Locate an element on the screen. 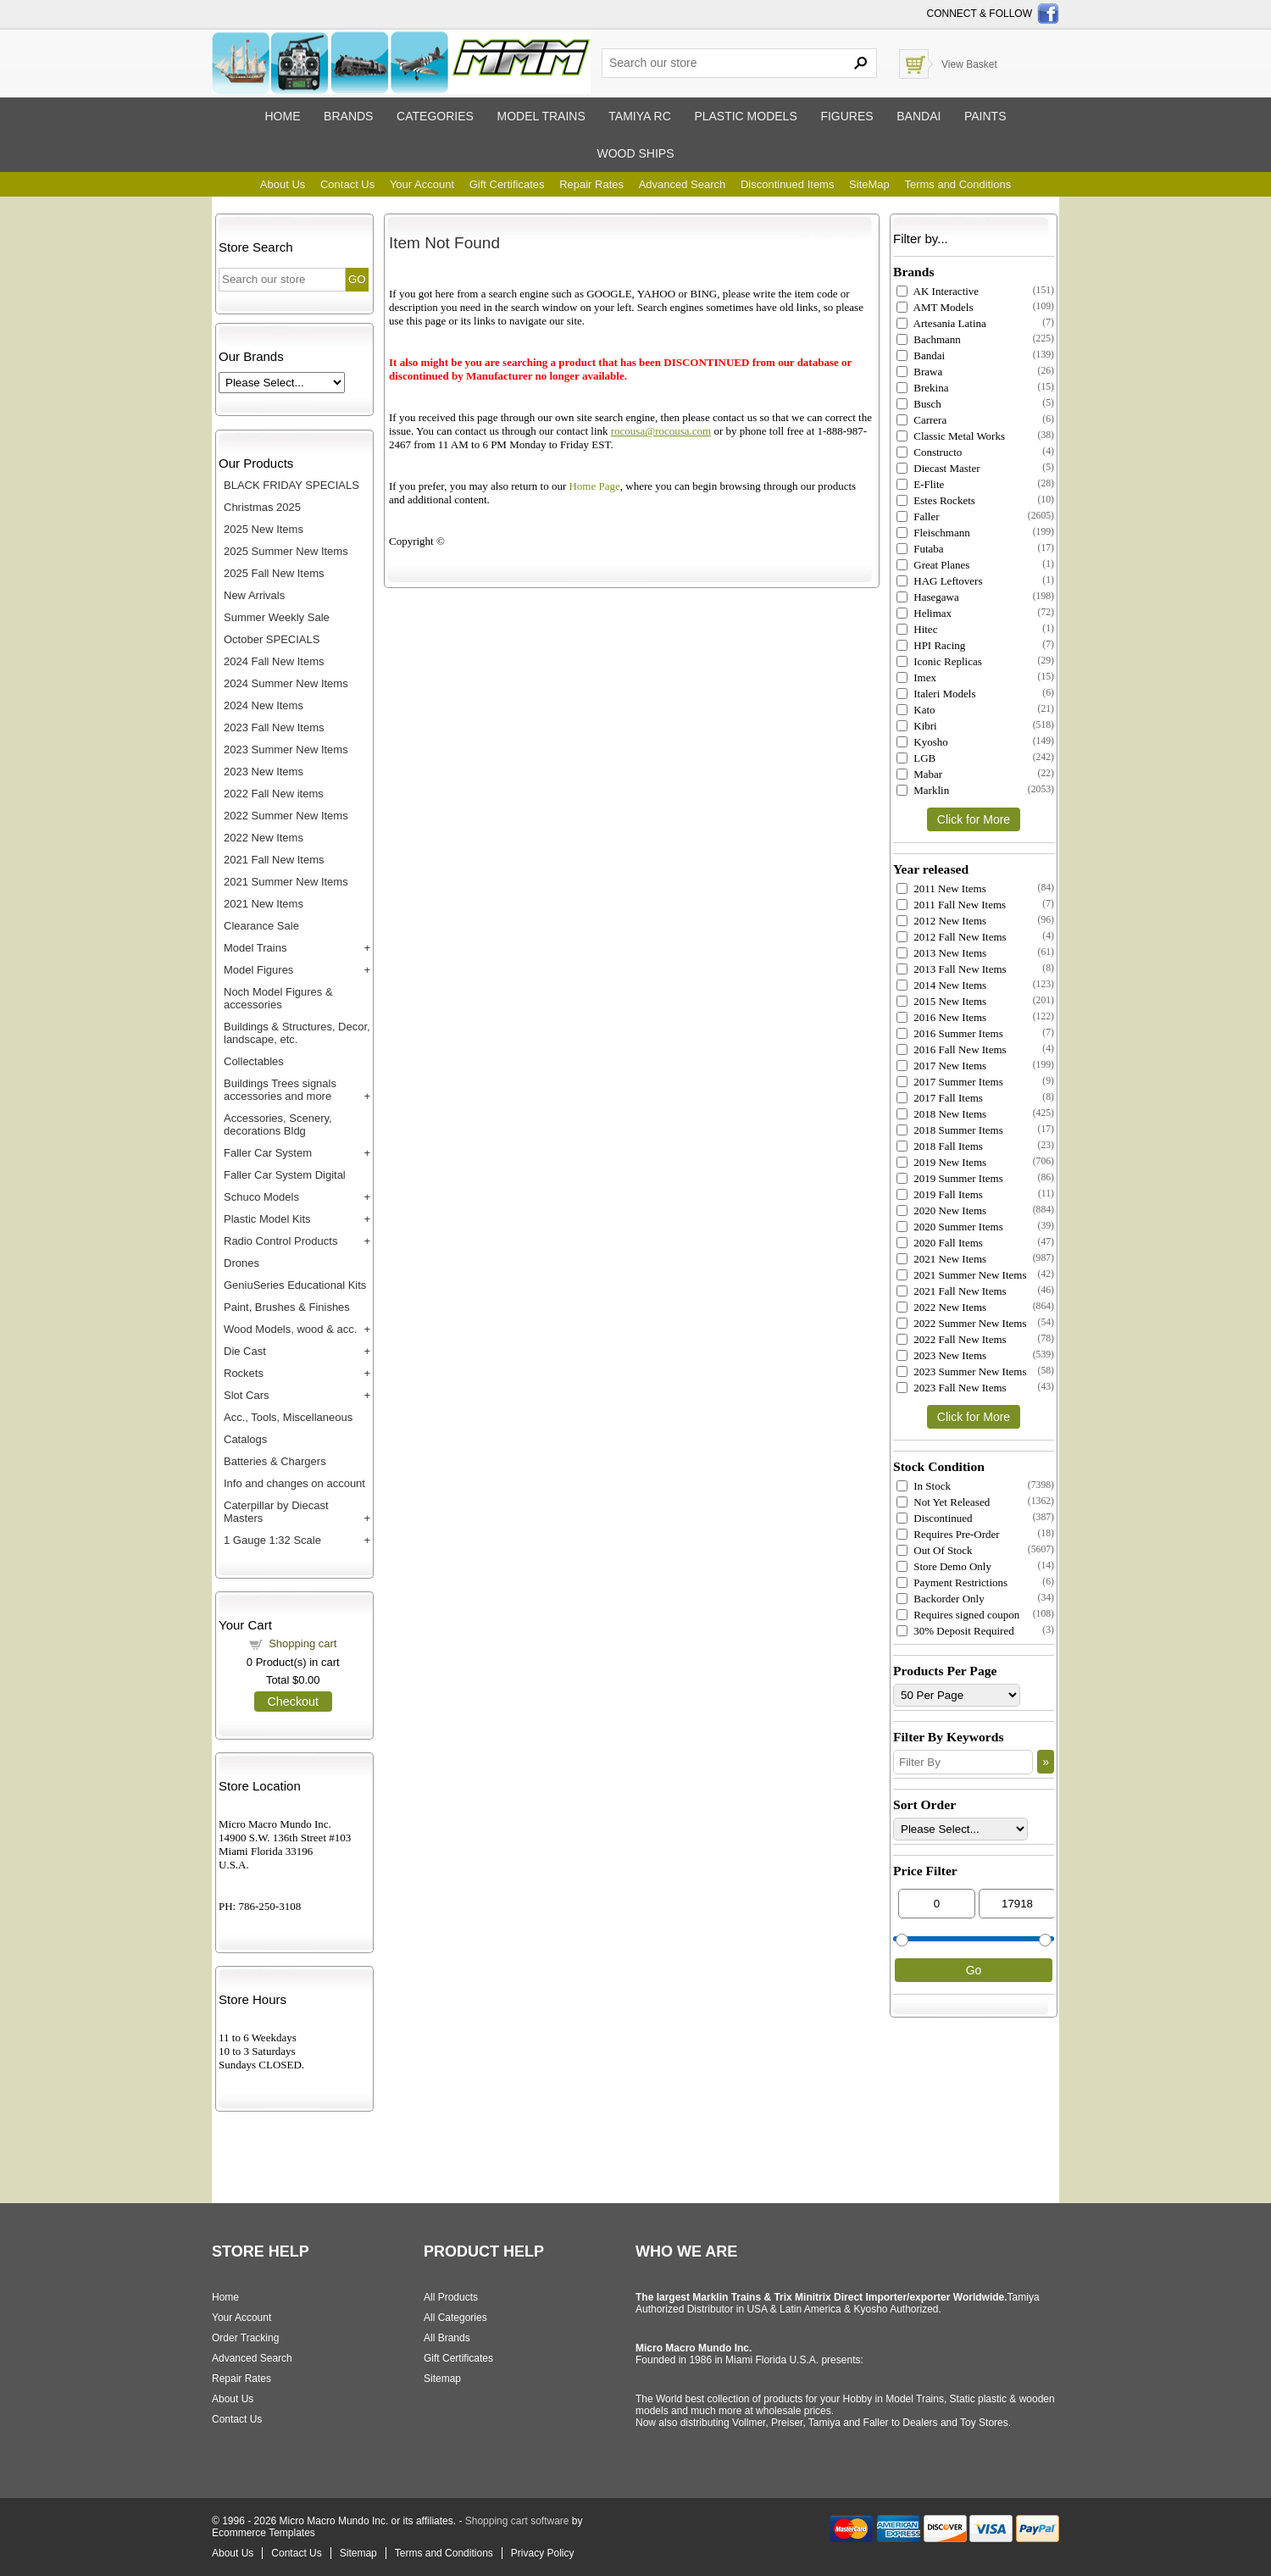 This screenshot has height=2576, width=1271. HPI Racing is located at coordinates (930, 645).